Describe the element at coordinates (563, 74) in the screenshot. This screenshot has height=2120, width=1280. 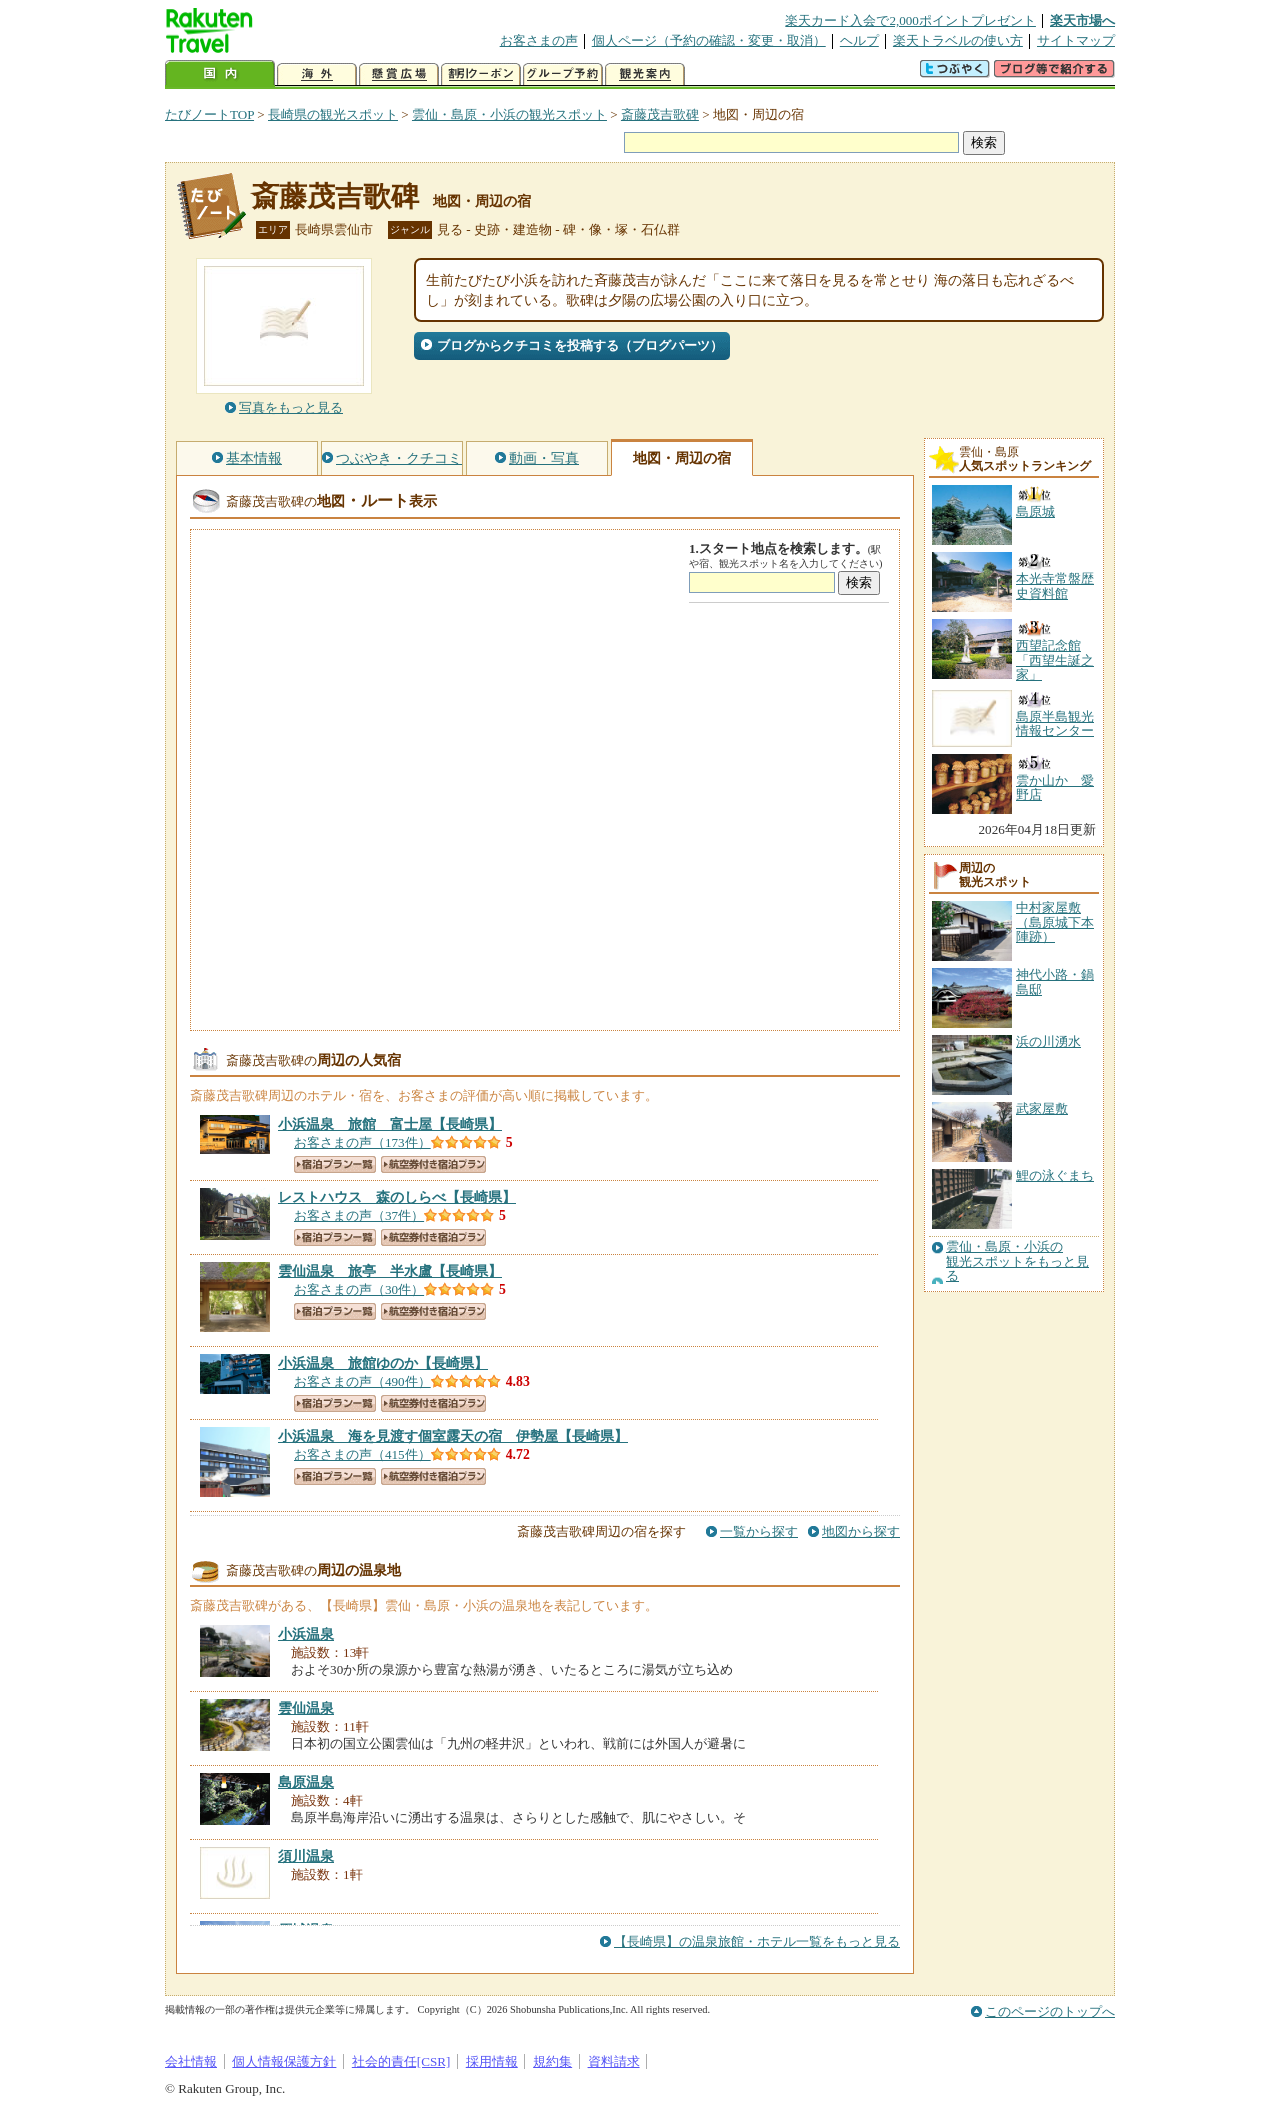
I see `グループ予約` at that location.